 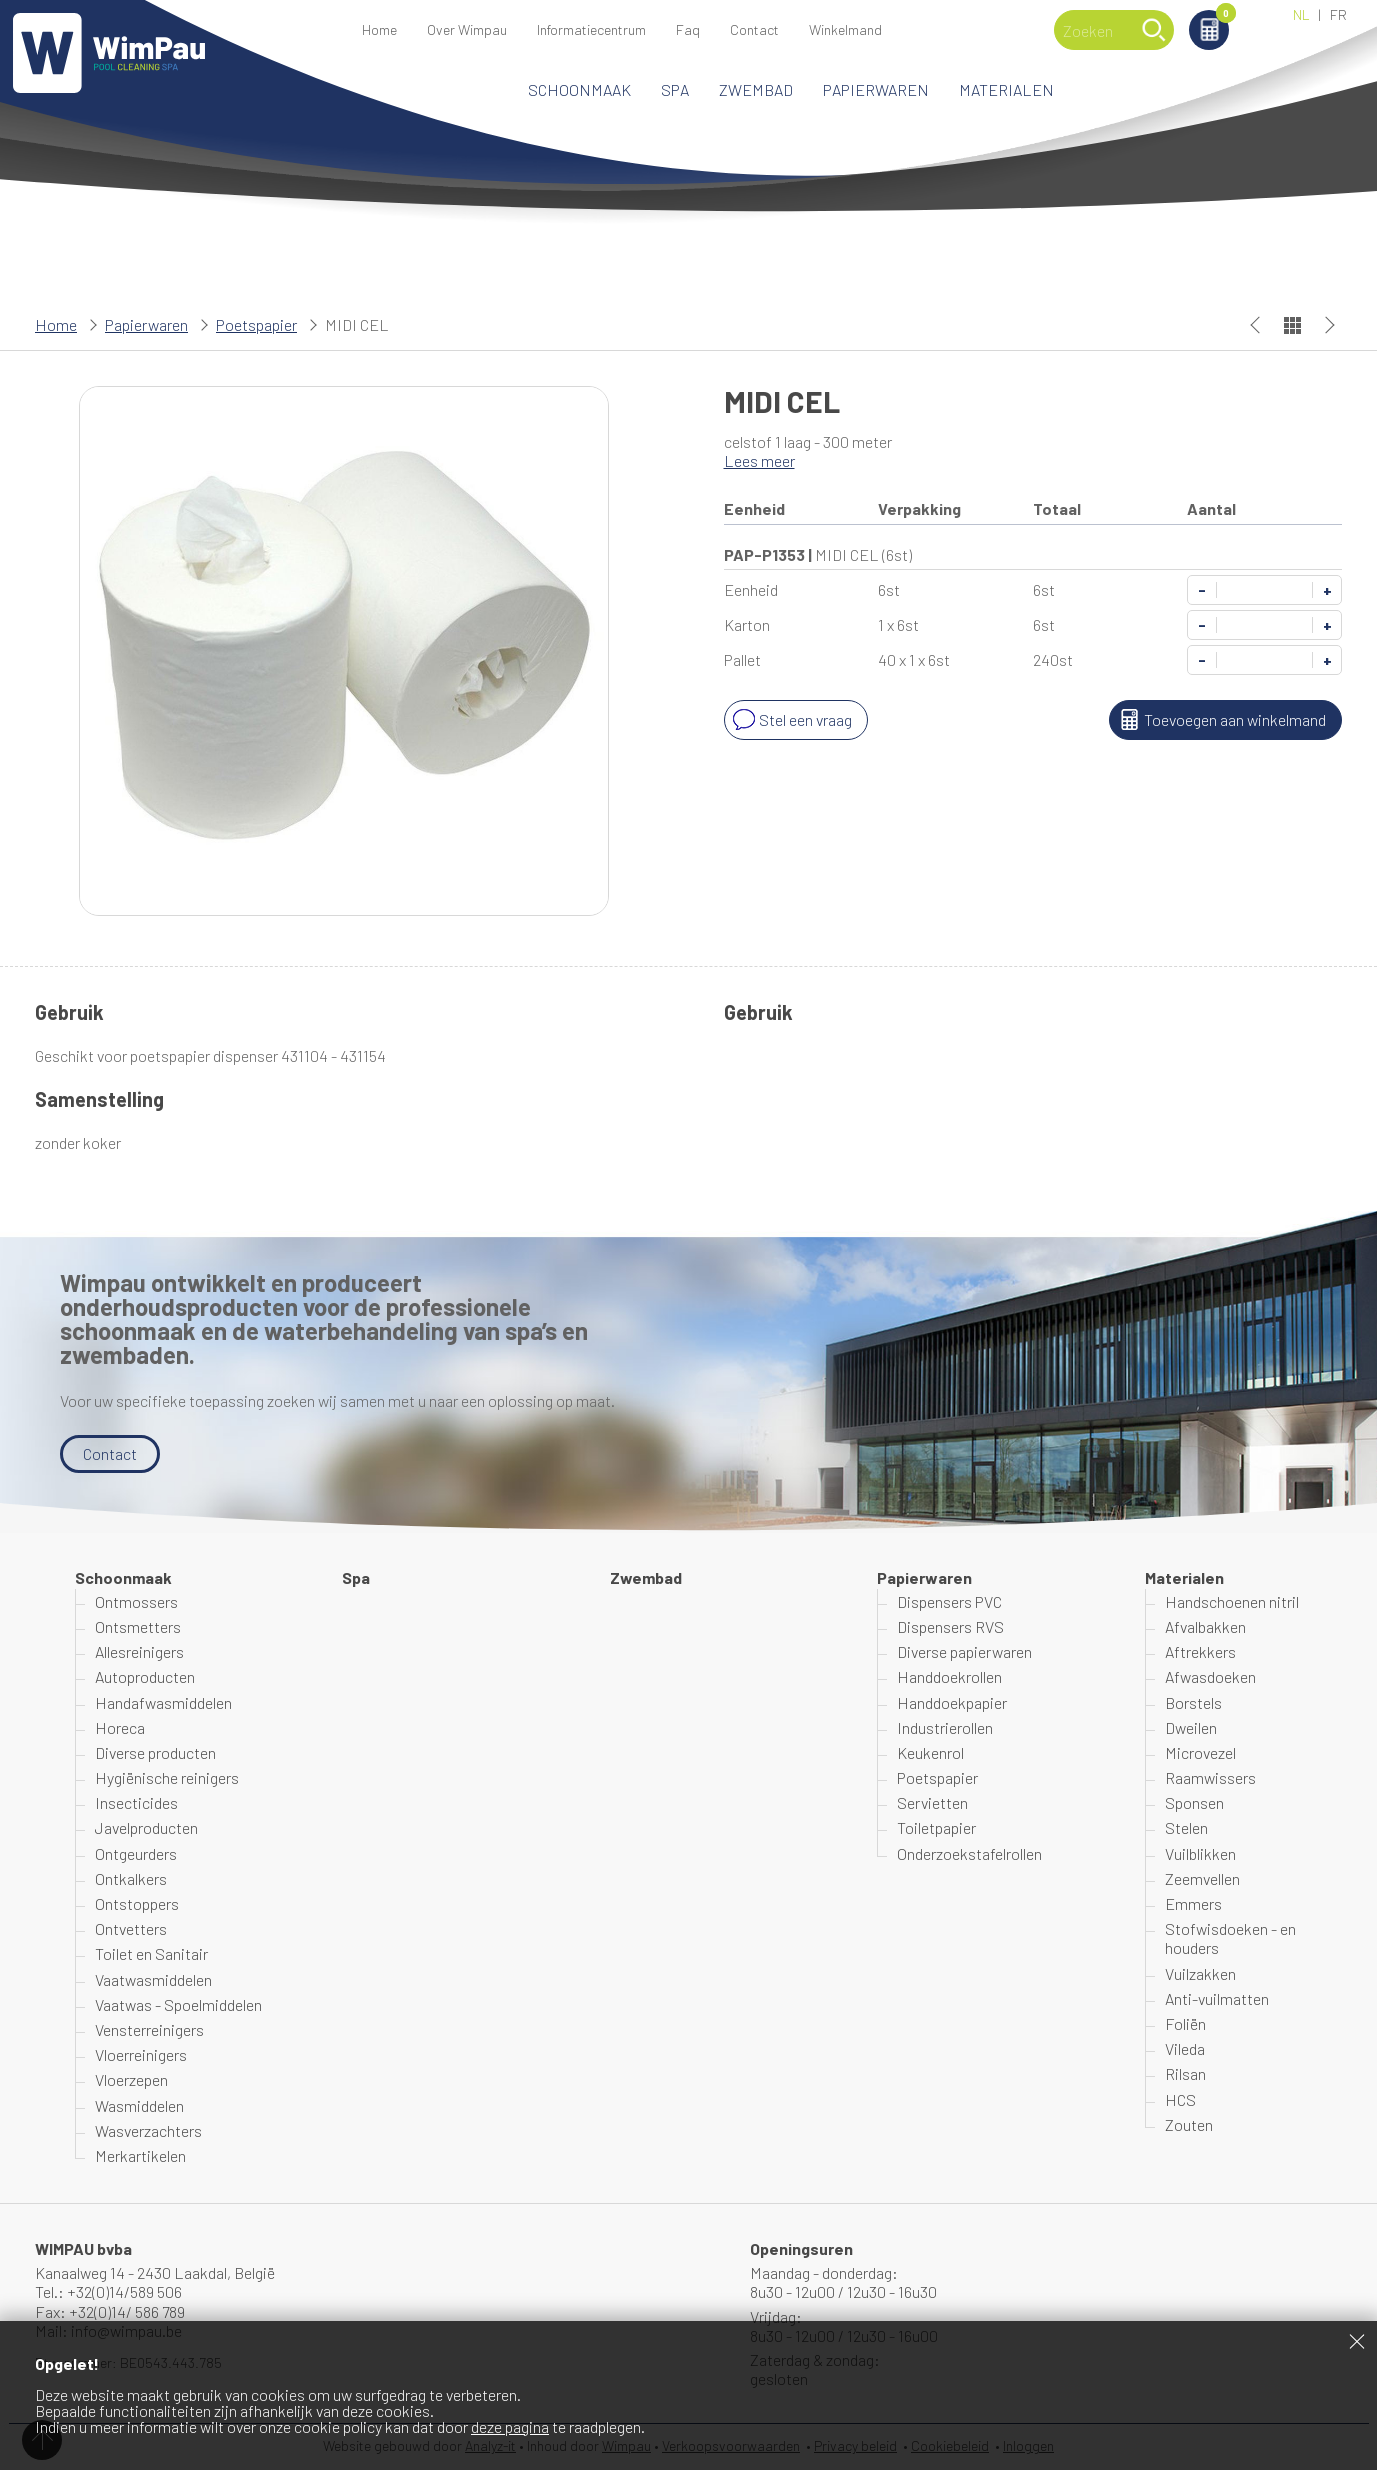 What do you see at coordinates (1186, 1827) in the screenshot?
I see `Stelen` at bounding box center [1186, 1827].